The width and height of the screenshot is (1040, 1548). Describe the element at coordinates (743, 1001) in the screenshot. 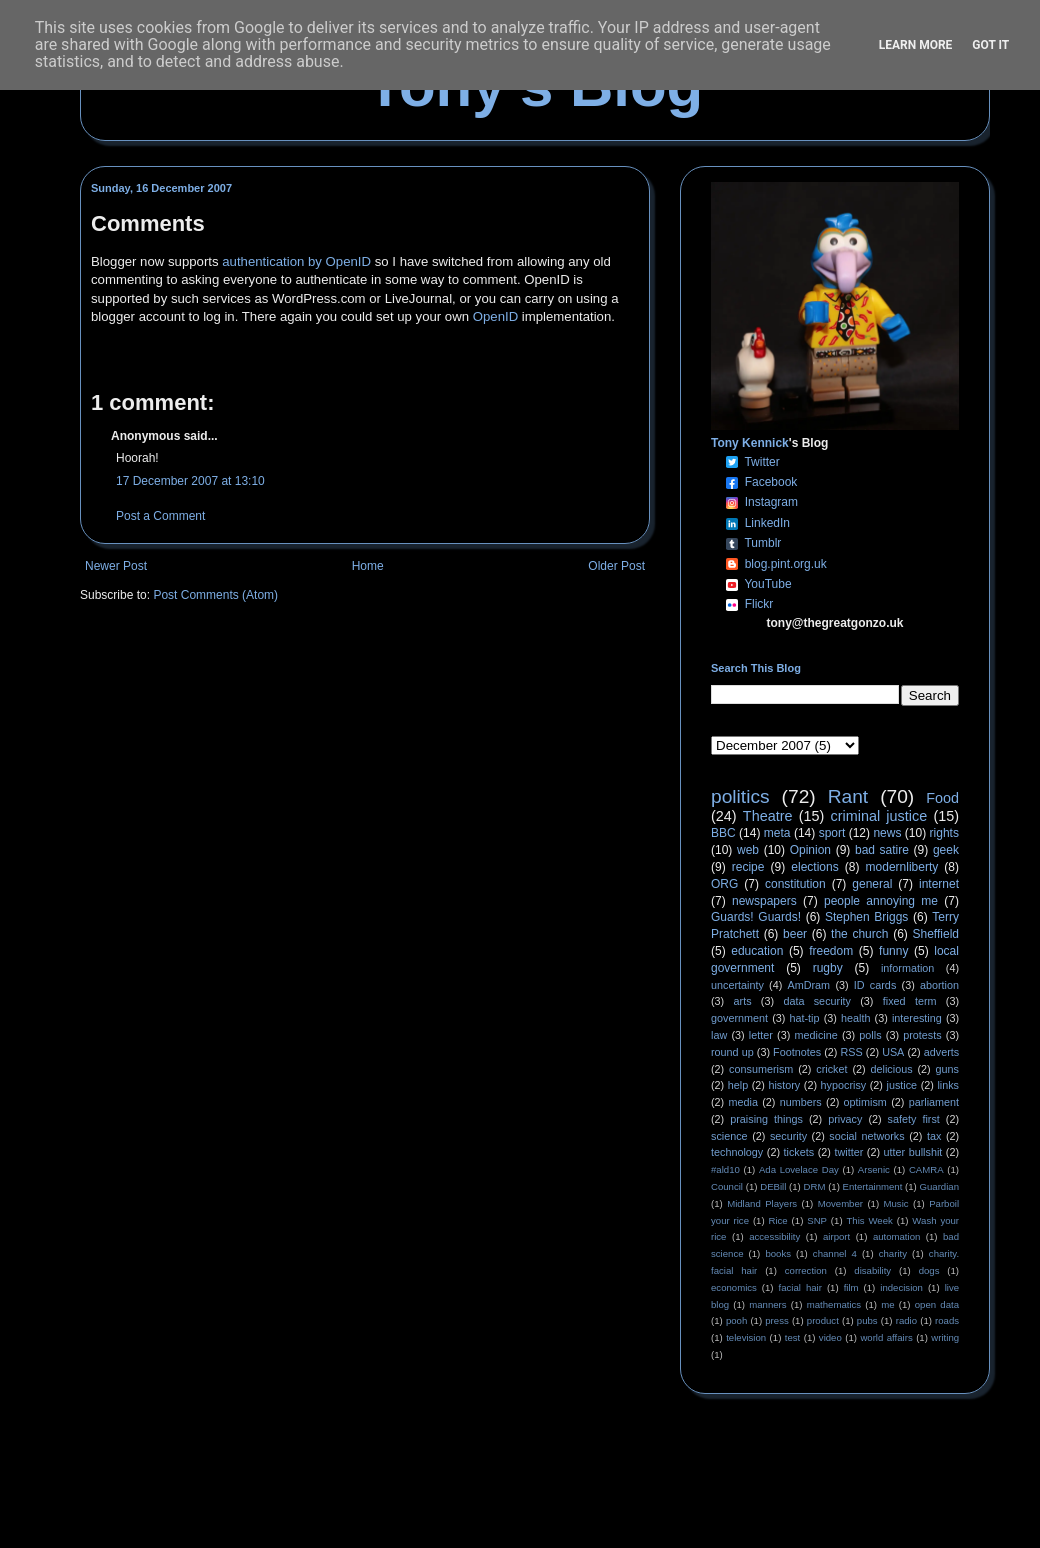

I see `arts` at that location.